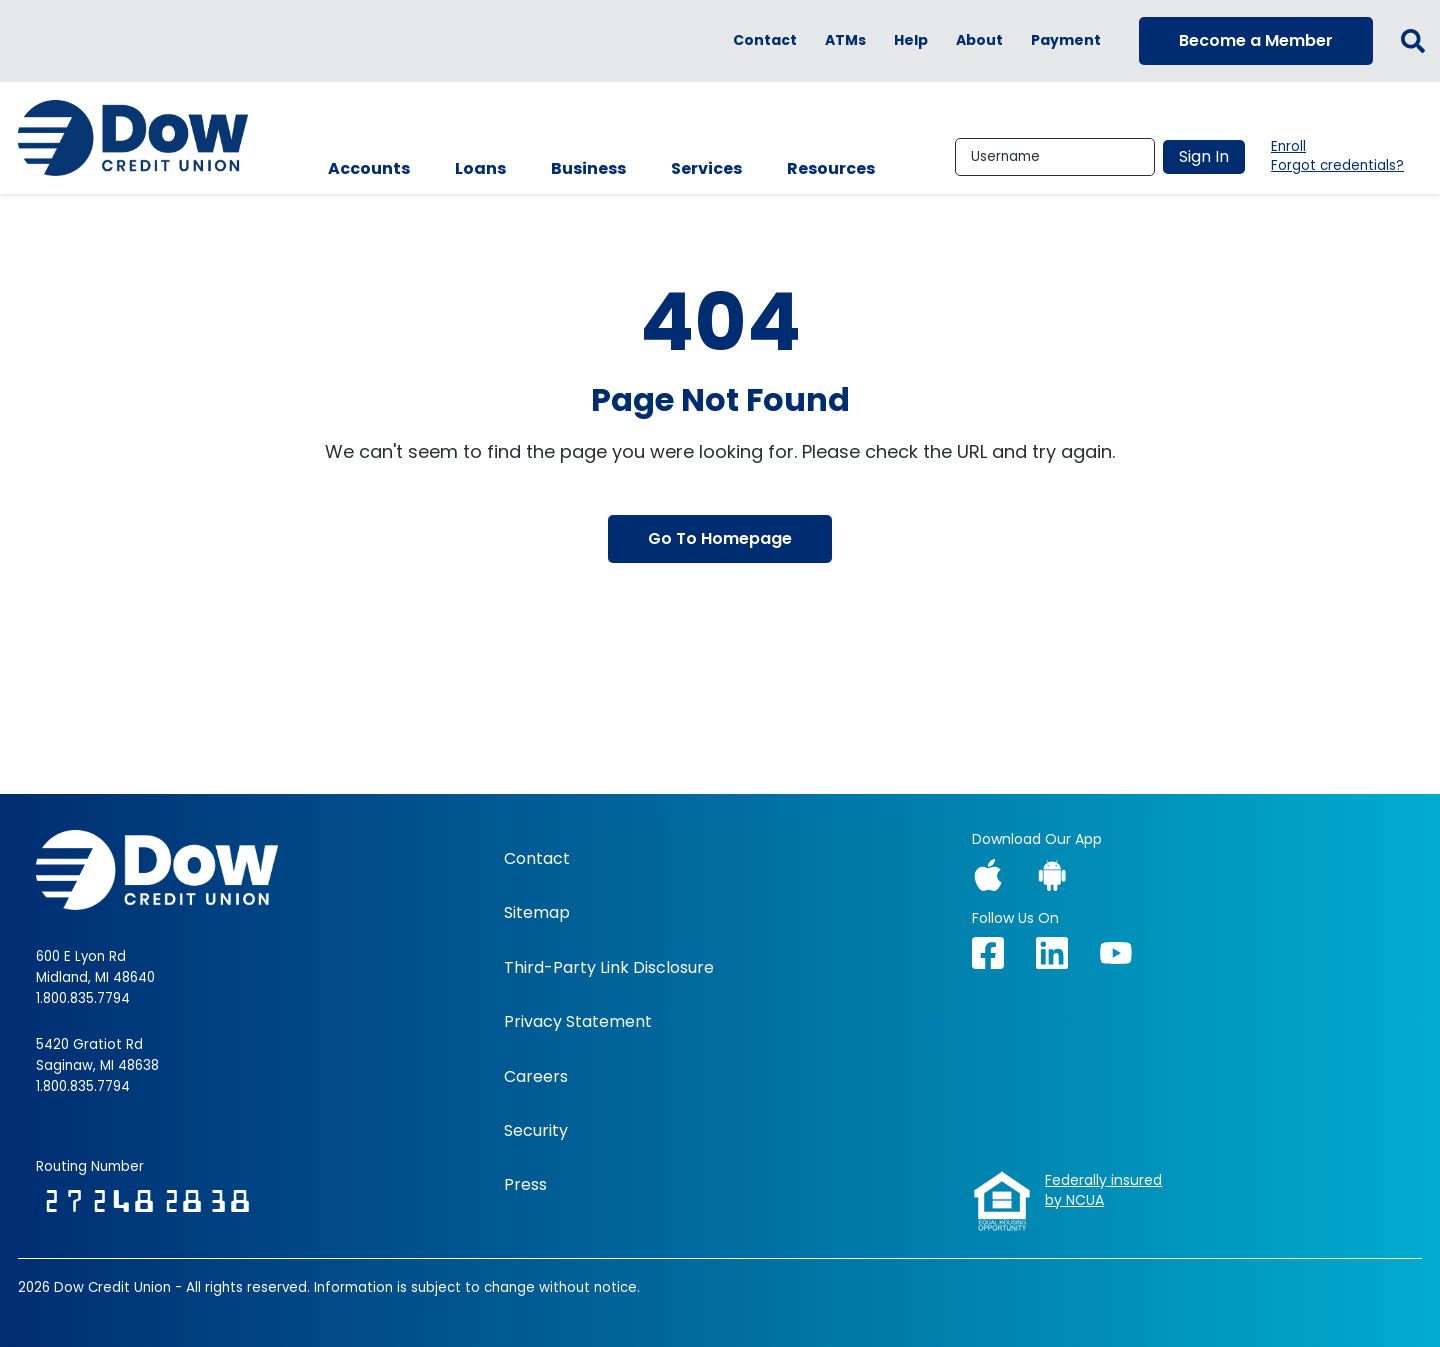 Image resolution: width=1440 pixels, height=1347 pixels. What do you see at coordinates (1204, 156) in the screenshot?
I see `Sign In` at bounding box center [1204, 156].